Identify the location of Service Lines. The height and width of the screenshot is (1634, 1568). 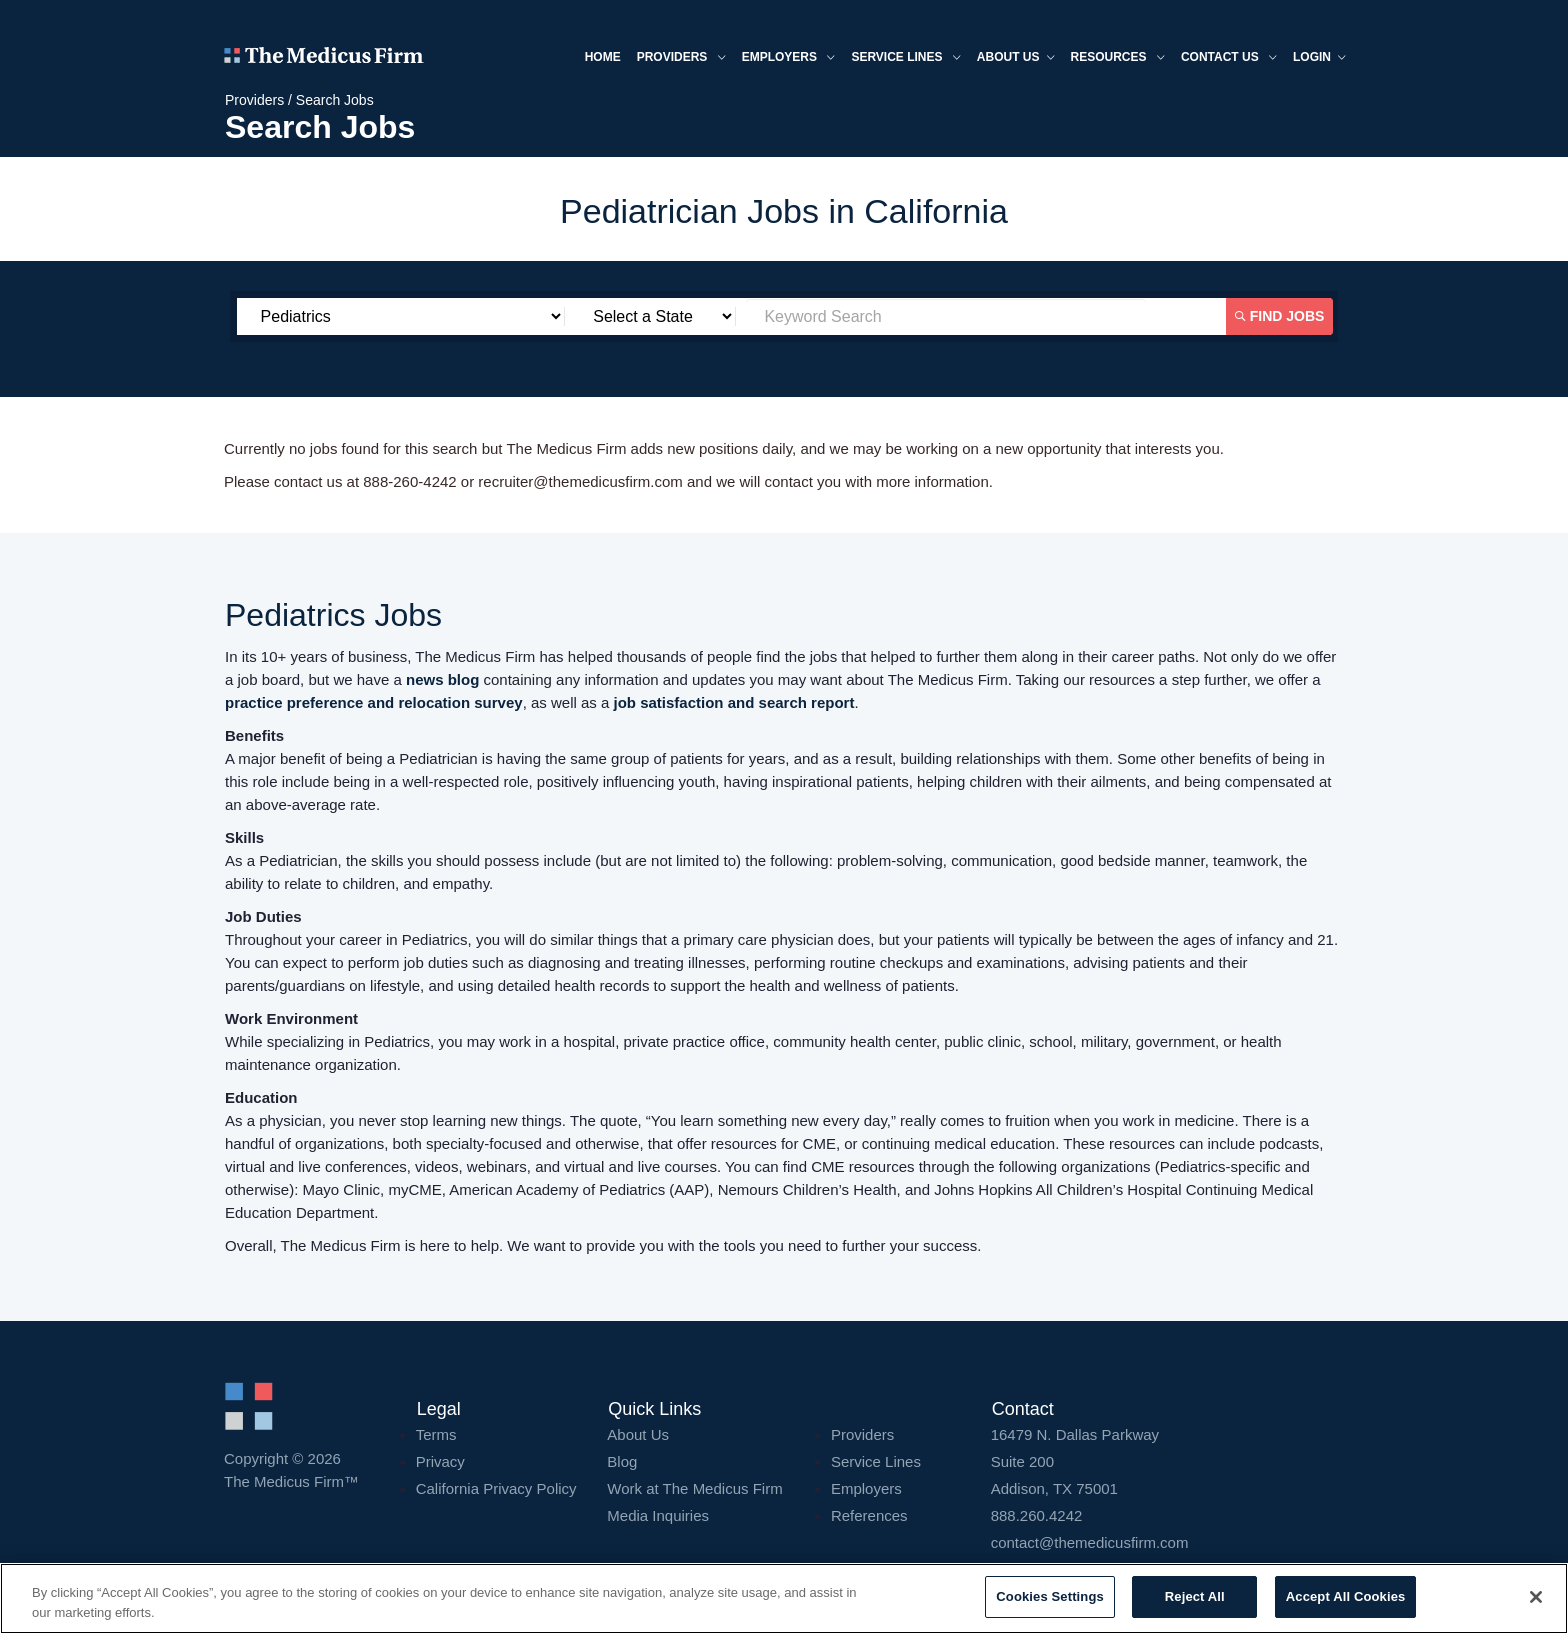
(905, 58).